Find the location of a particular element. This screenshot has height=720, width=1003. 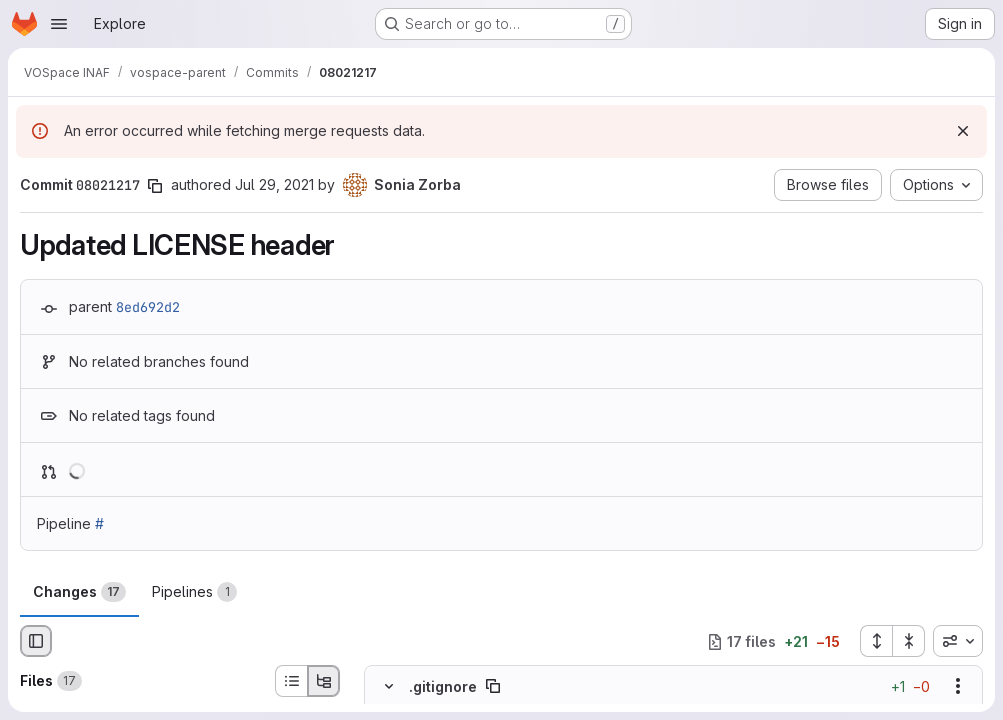

[Hide file contents] is located at coordinates (389, 686).